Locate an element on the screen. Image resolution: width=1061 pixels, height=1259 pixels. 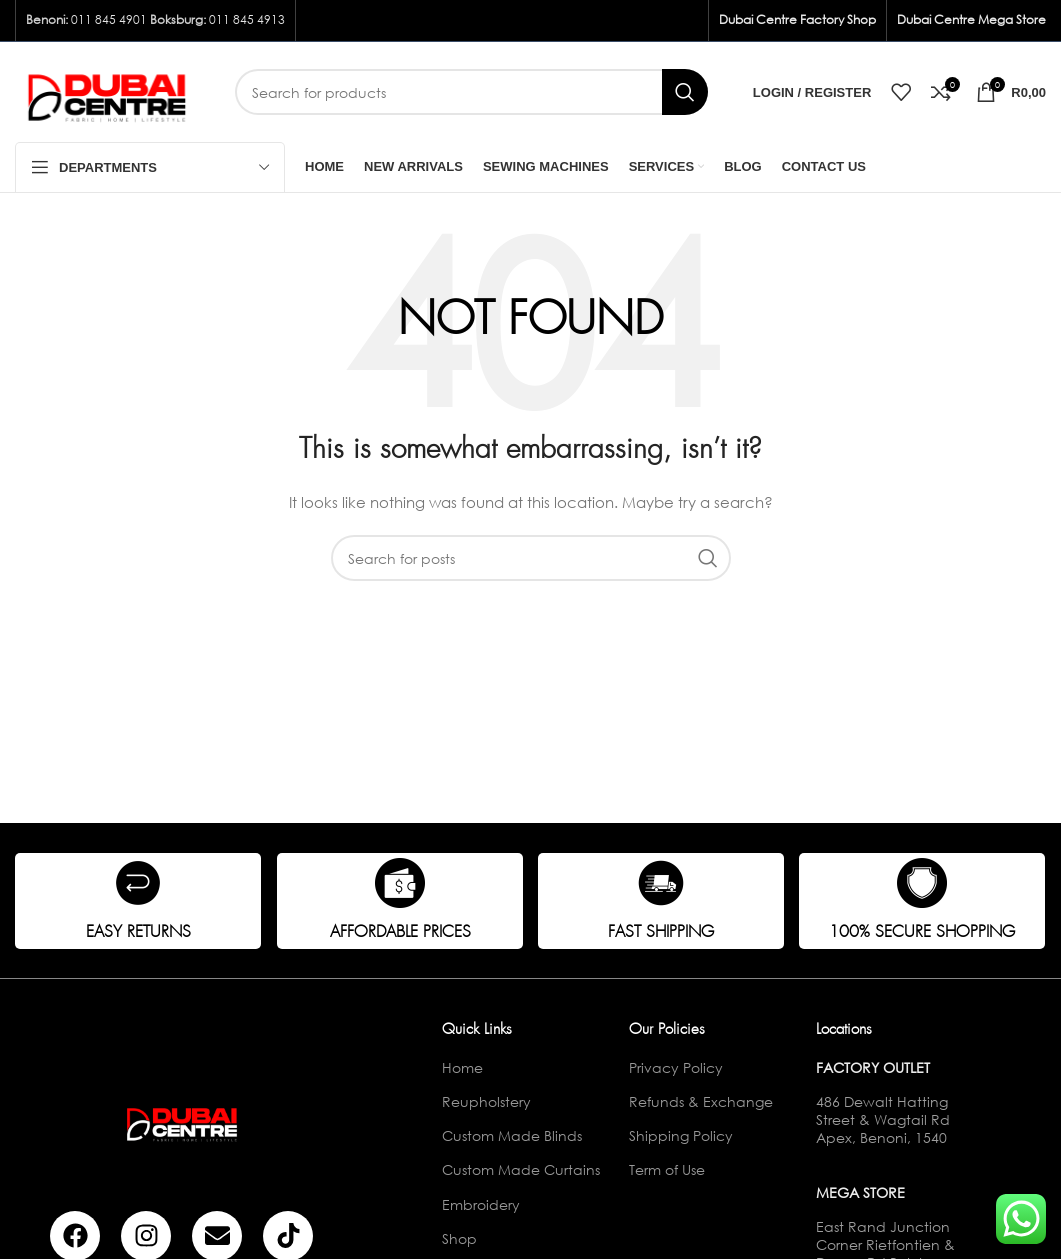
Dubai Centre Factory Shop is located at coordinates (797, 19).